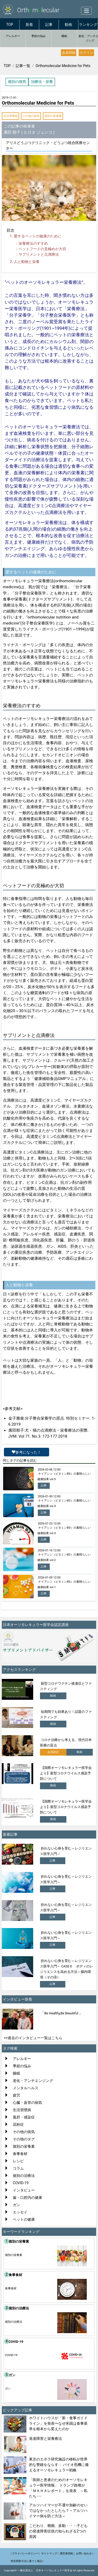 This screenshot has height=2576, width=98. What do you see at coordinates (42, 249) in the screenshot?
I see `ペットフードの見極めが大切` at bounding box center [42, 249].